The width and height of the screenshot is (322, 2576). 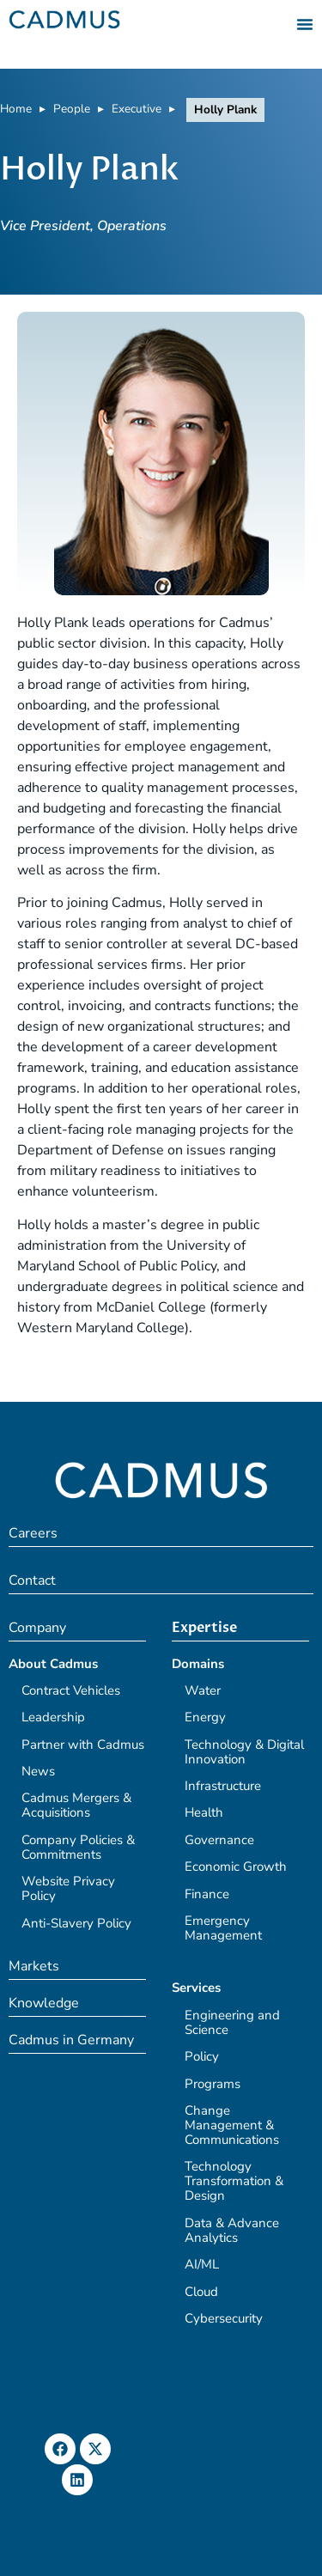 I want to click on [Menu Toggle], so click(x=304, y=24).